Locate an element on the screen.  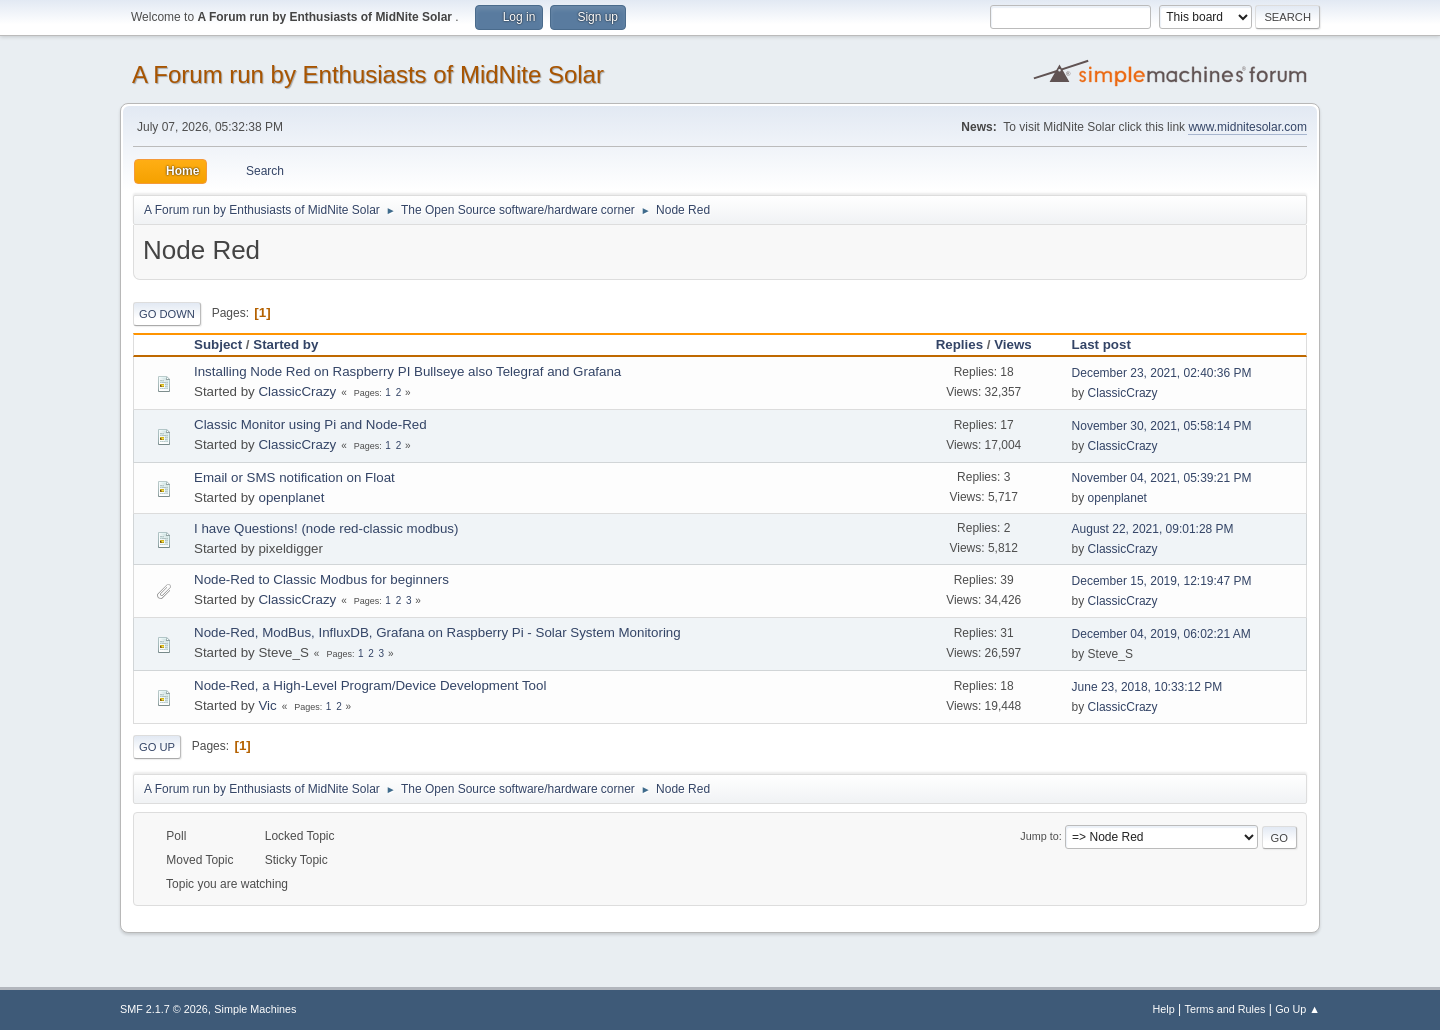
openplanet is located at coordinates (291, 497).